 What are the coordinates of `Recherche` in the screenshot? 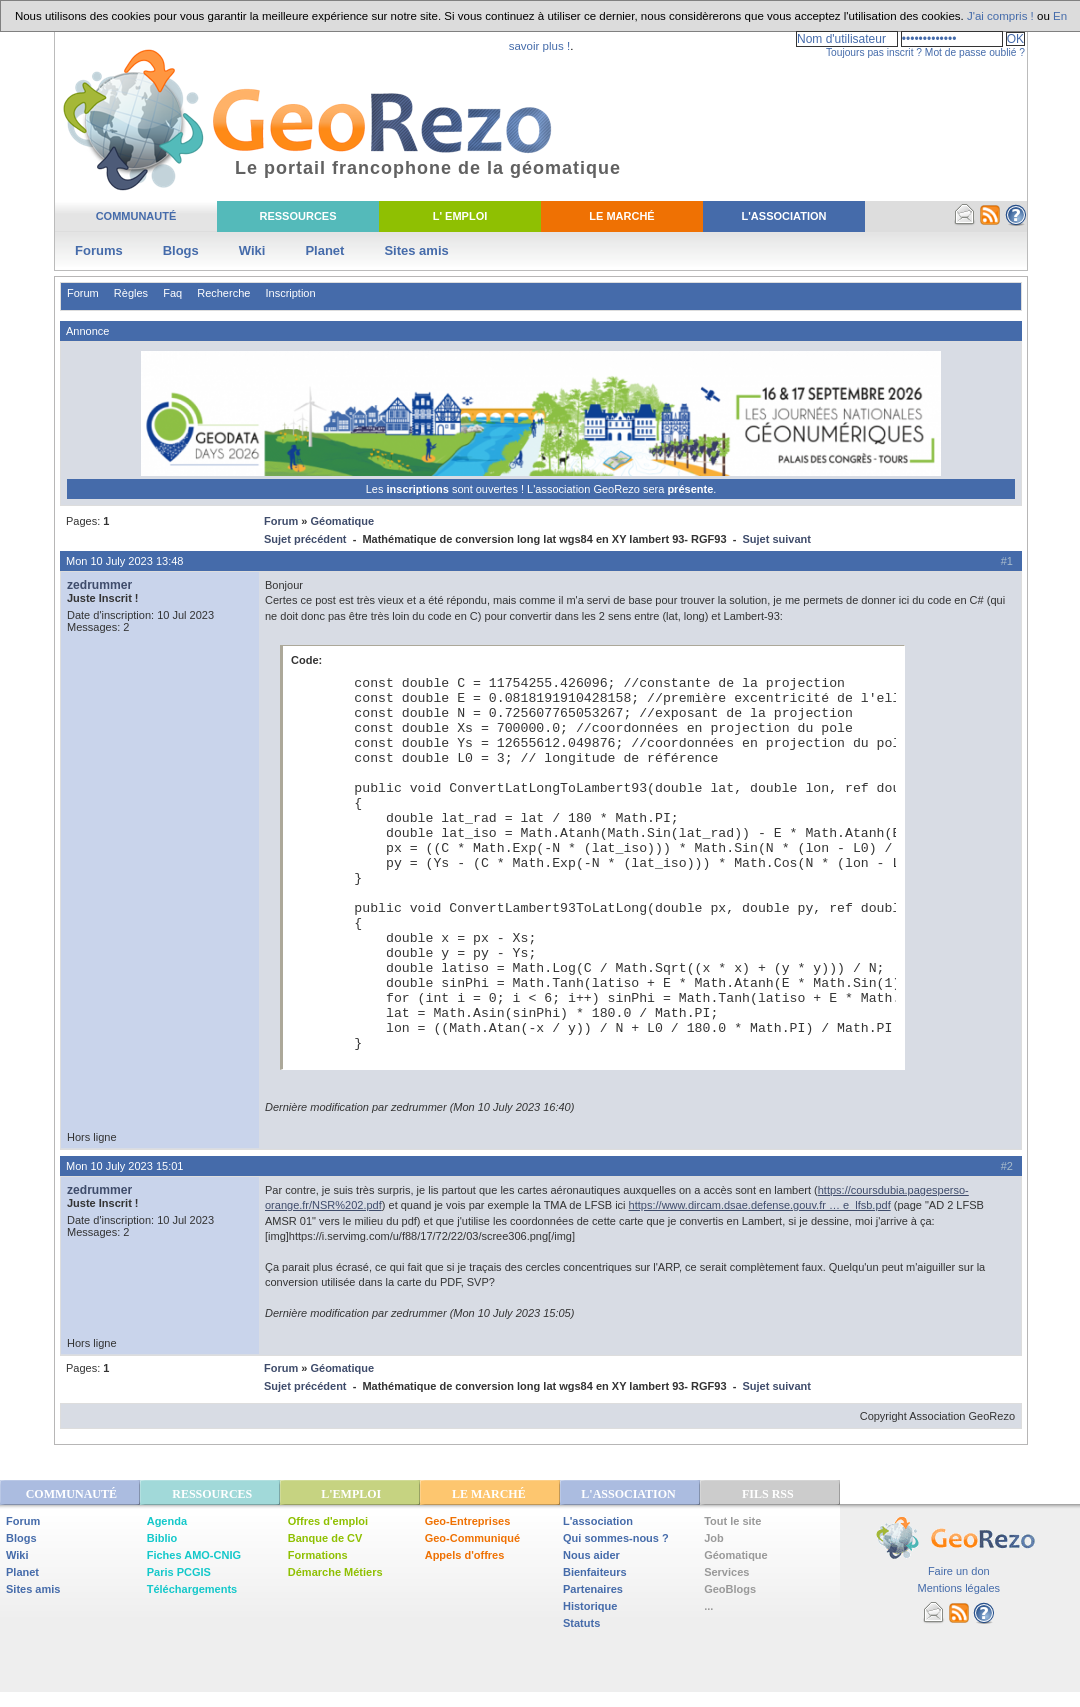 It's located at (223, 293).